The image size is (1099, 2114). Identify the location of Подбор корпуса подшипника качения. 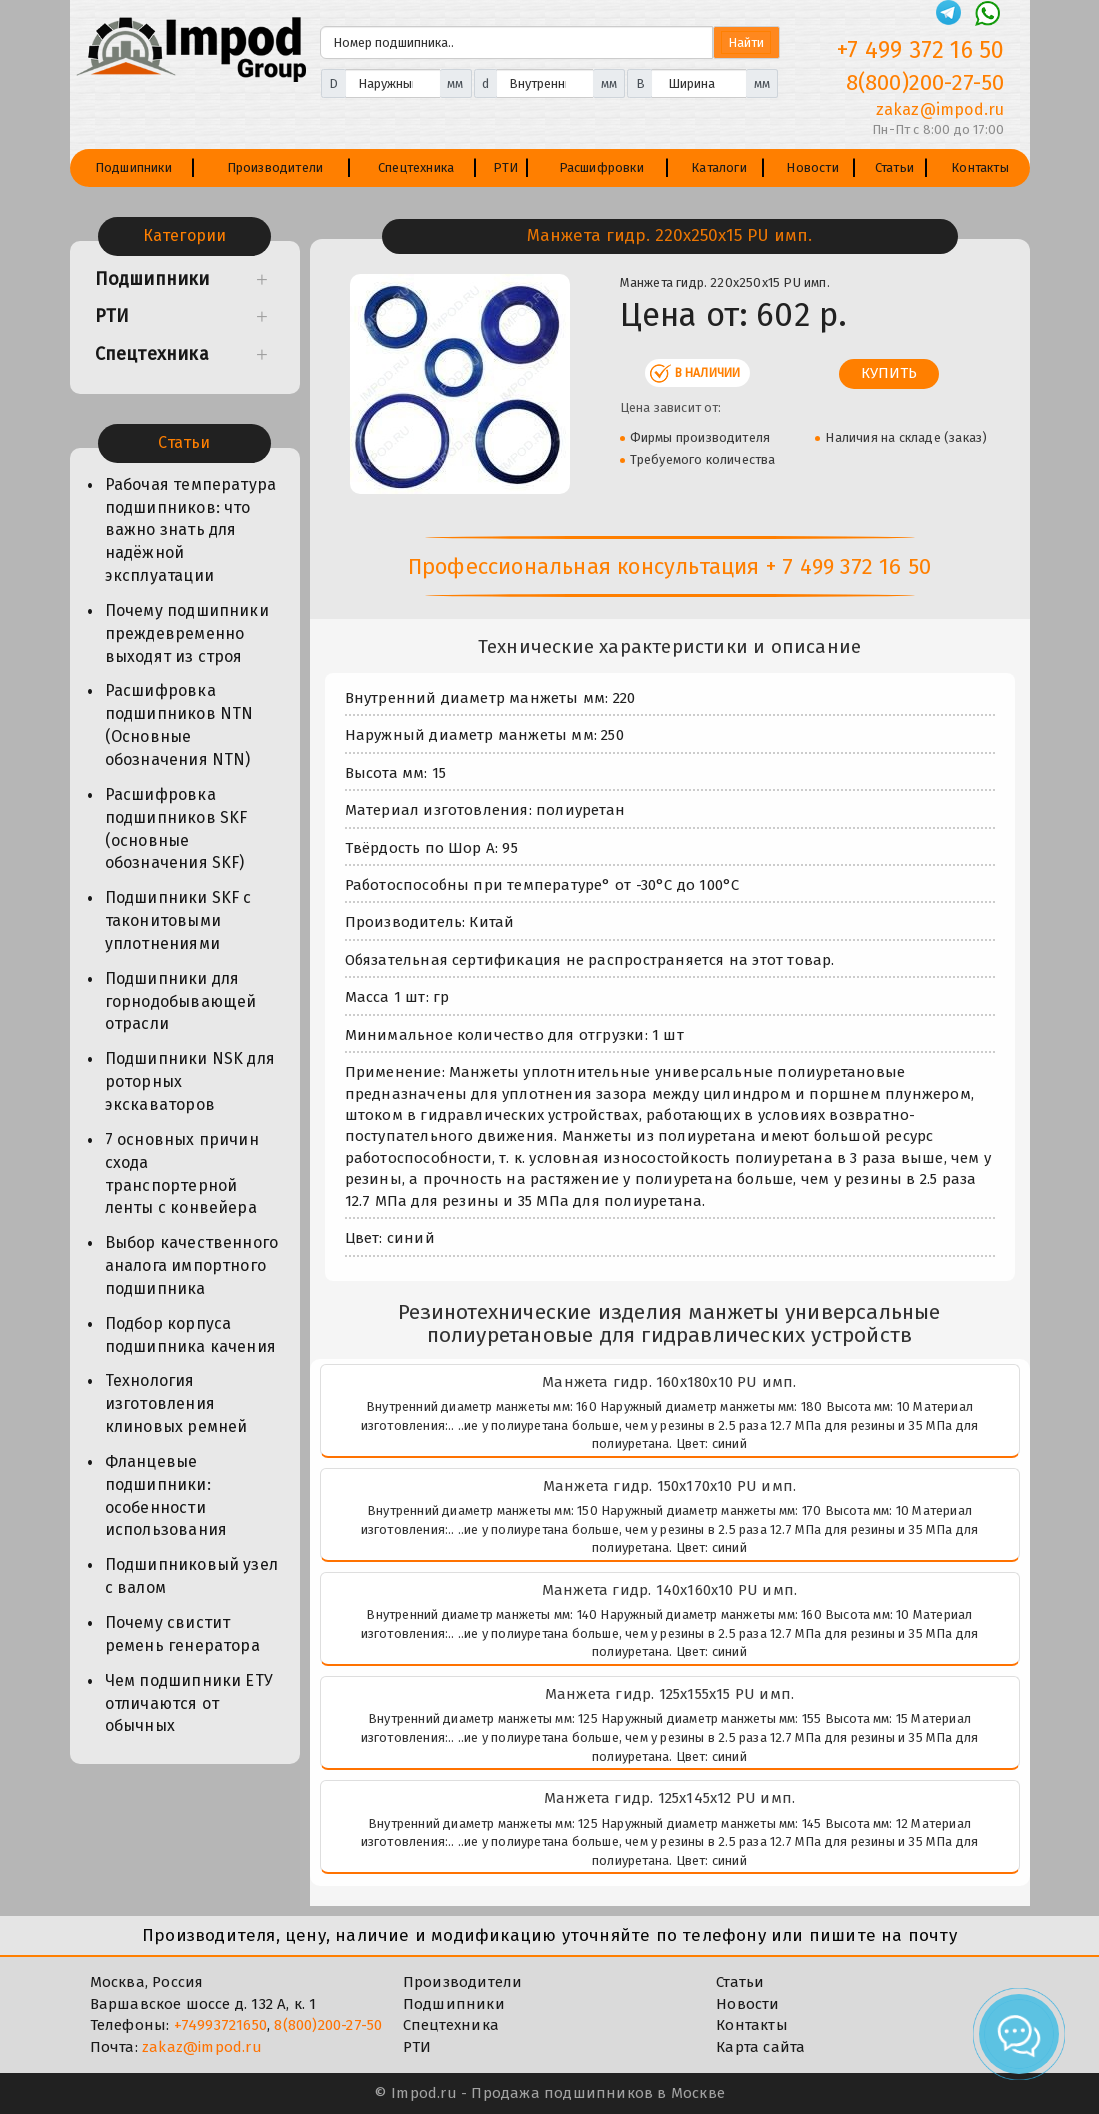
(191, 1335).